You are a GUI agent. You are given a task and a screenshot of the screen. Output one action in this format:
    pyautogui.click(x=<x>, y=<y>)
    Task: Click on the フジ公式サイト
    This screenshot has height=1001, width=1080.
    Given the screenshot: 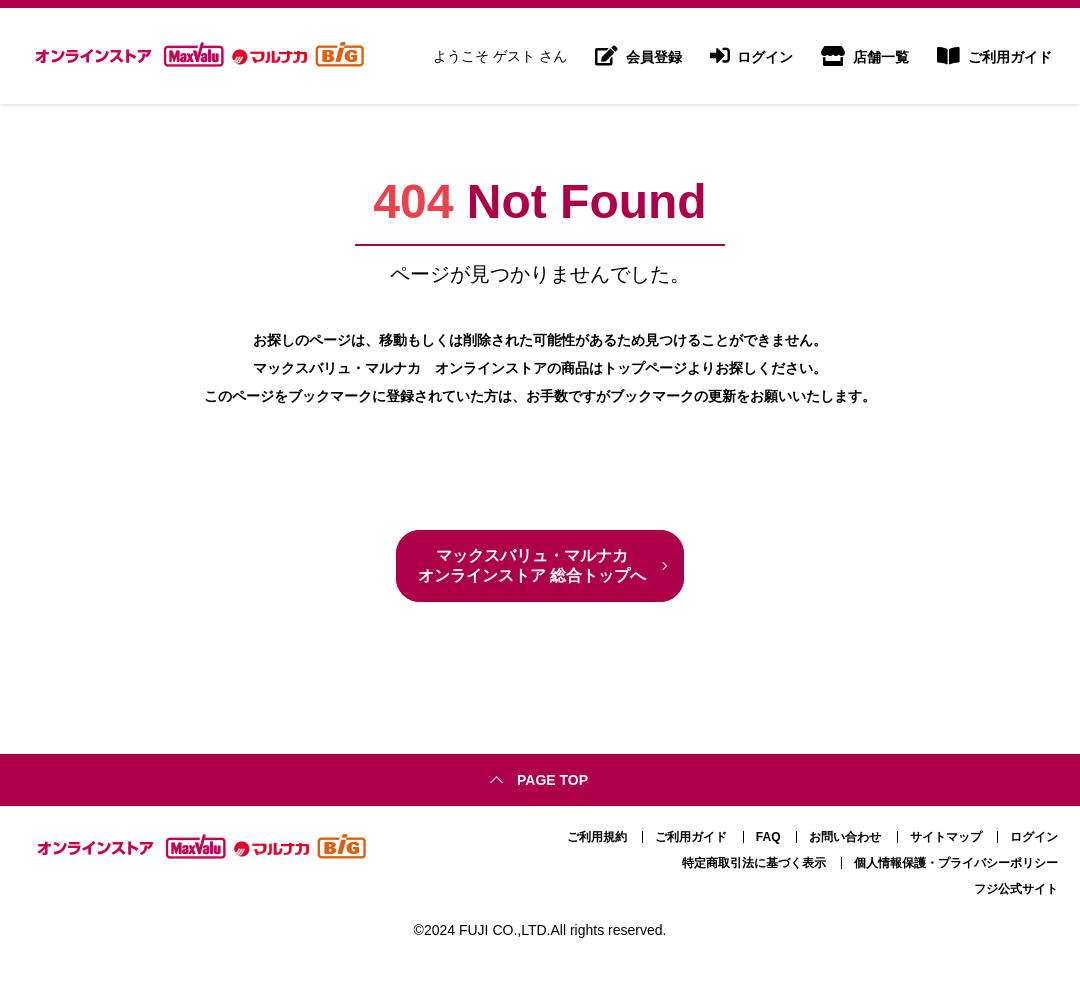 What is the action you would take?
    pyautogui.click(x=1016, y=889)
    